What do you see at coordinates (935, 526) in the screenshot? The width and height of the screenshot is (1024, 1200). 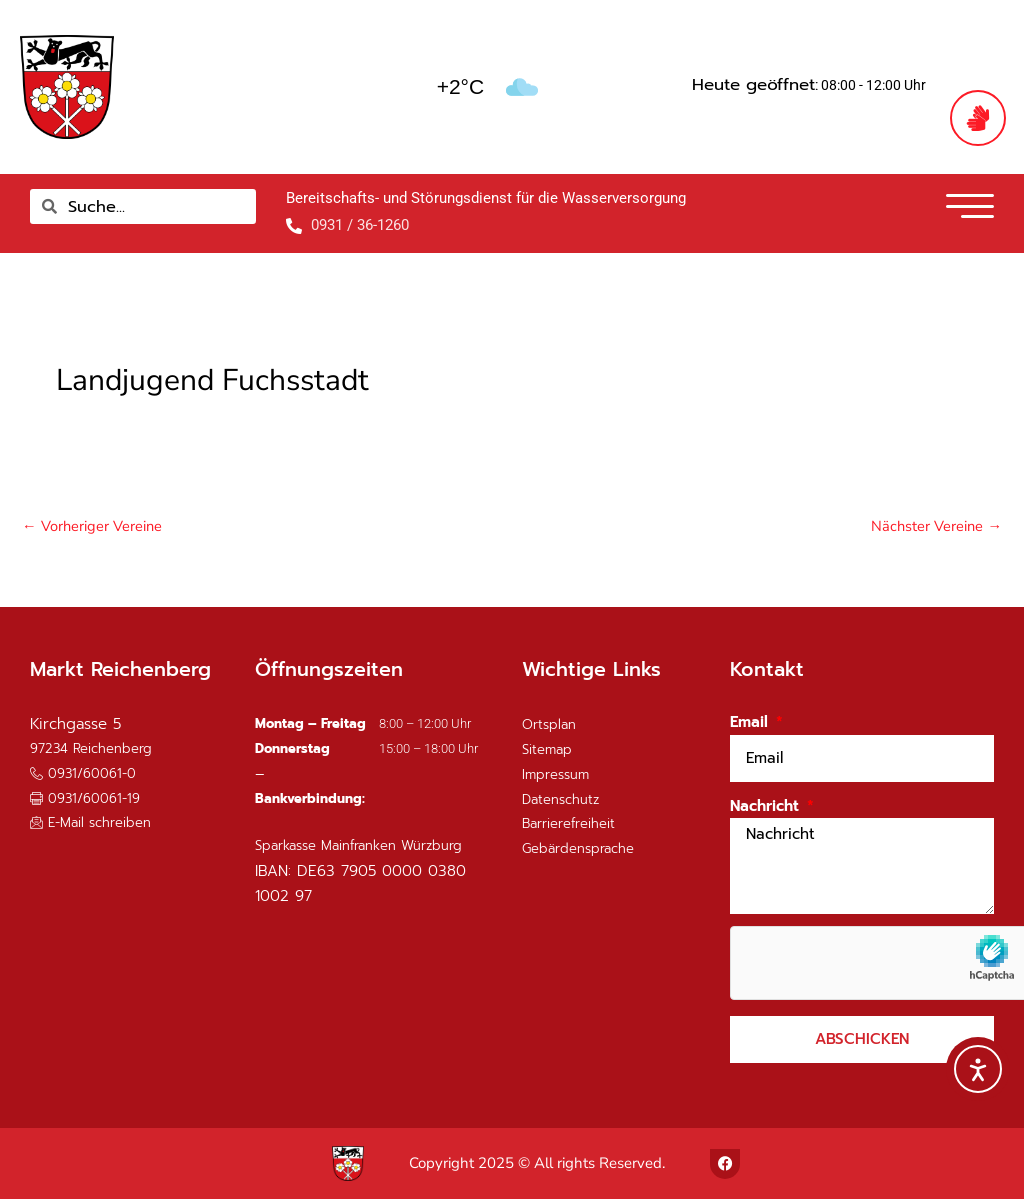 I see `Nächster Vereine` at bounding box center [935, 526].